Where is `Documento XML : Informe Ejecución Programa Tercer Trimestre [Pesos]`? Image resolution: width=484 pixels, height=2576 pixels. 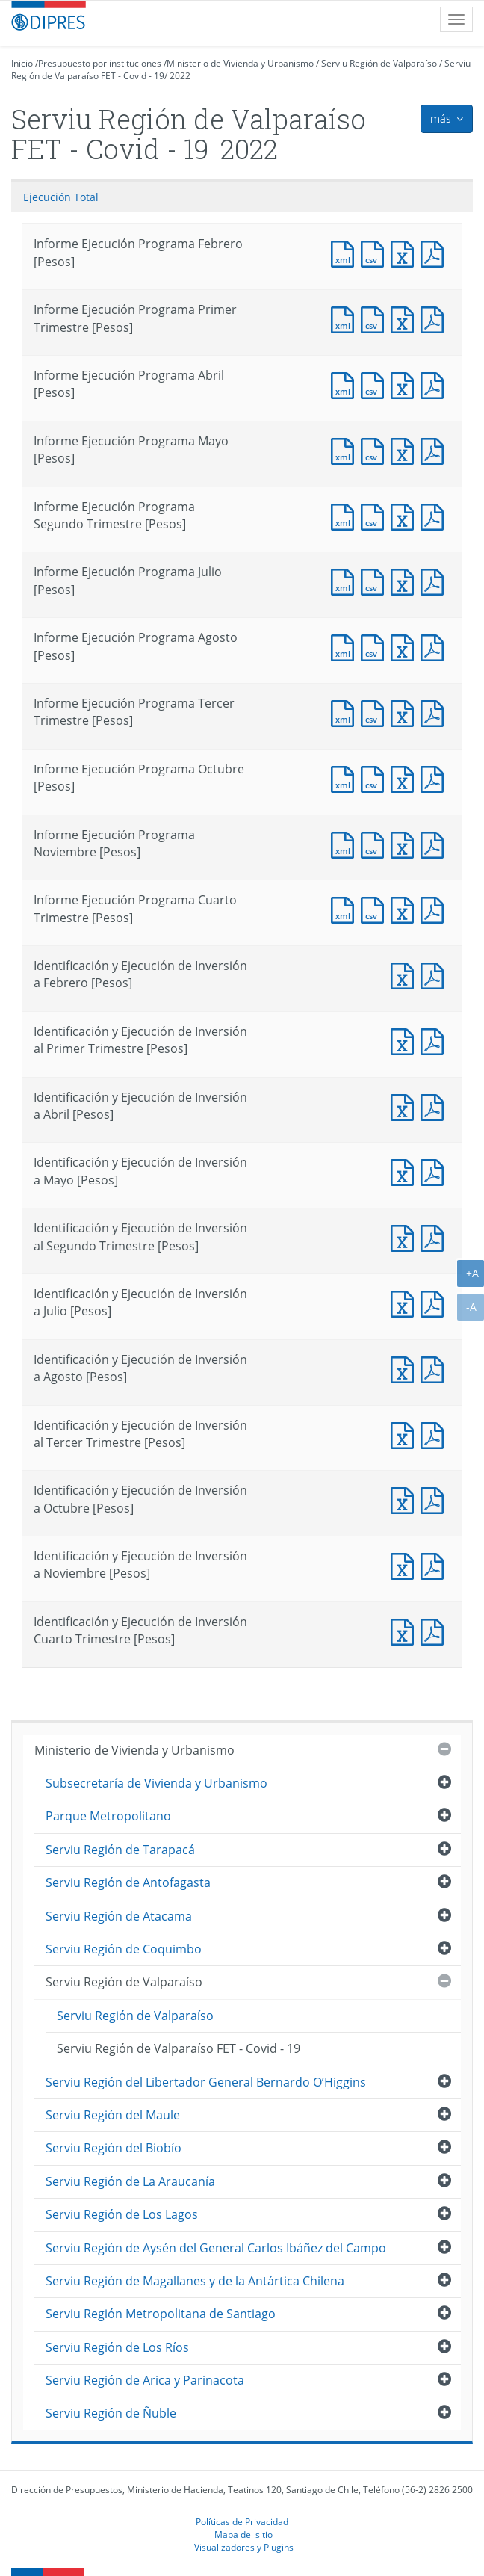 Documento XML : Informe Ejecución Programa Tercer Trimestre [Pesos] is located at coordinates (346, 712).